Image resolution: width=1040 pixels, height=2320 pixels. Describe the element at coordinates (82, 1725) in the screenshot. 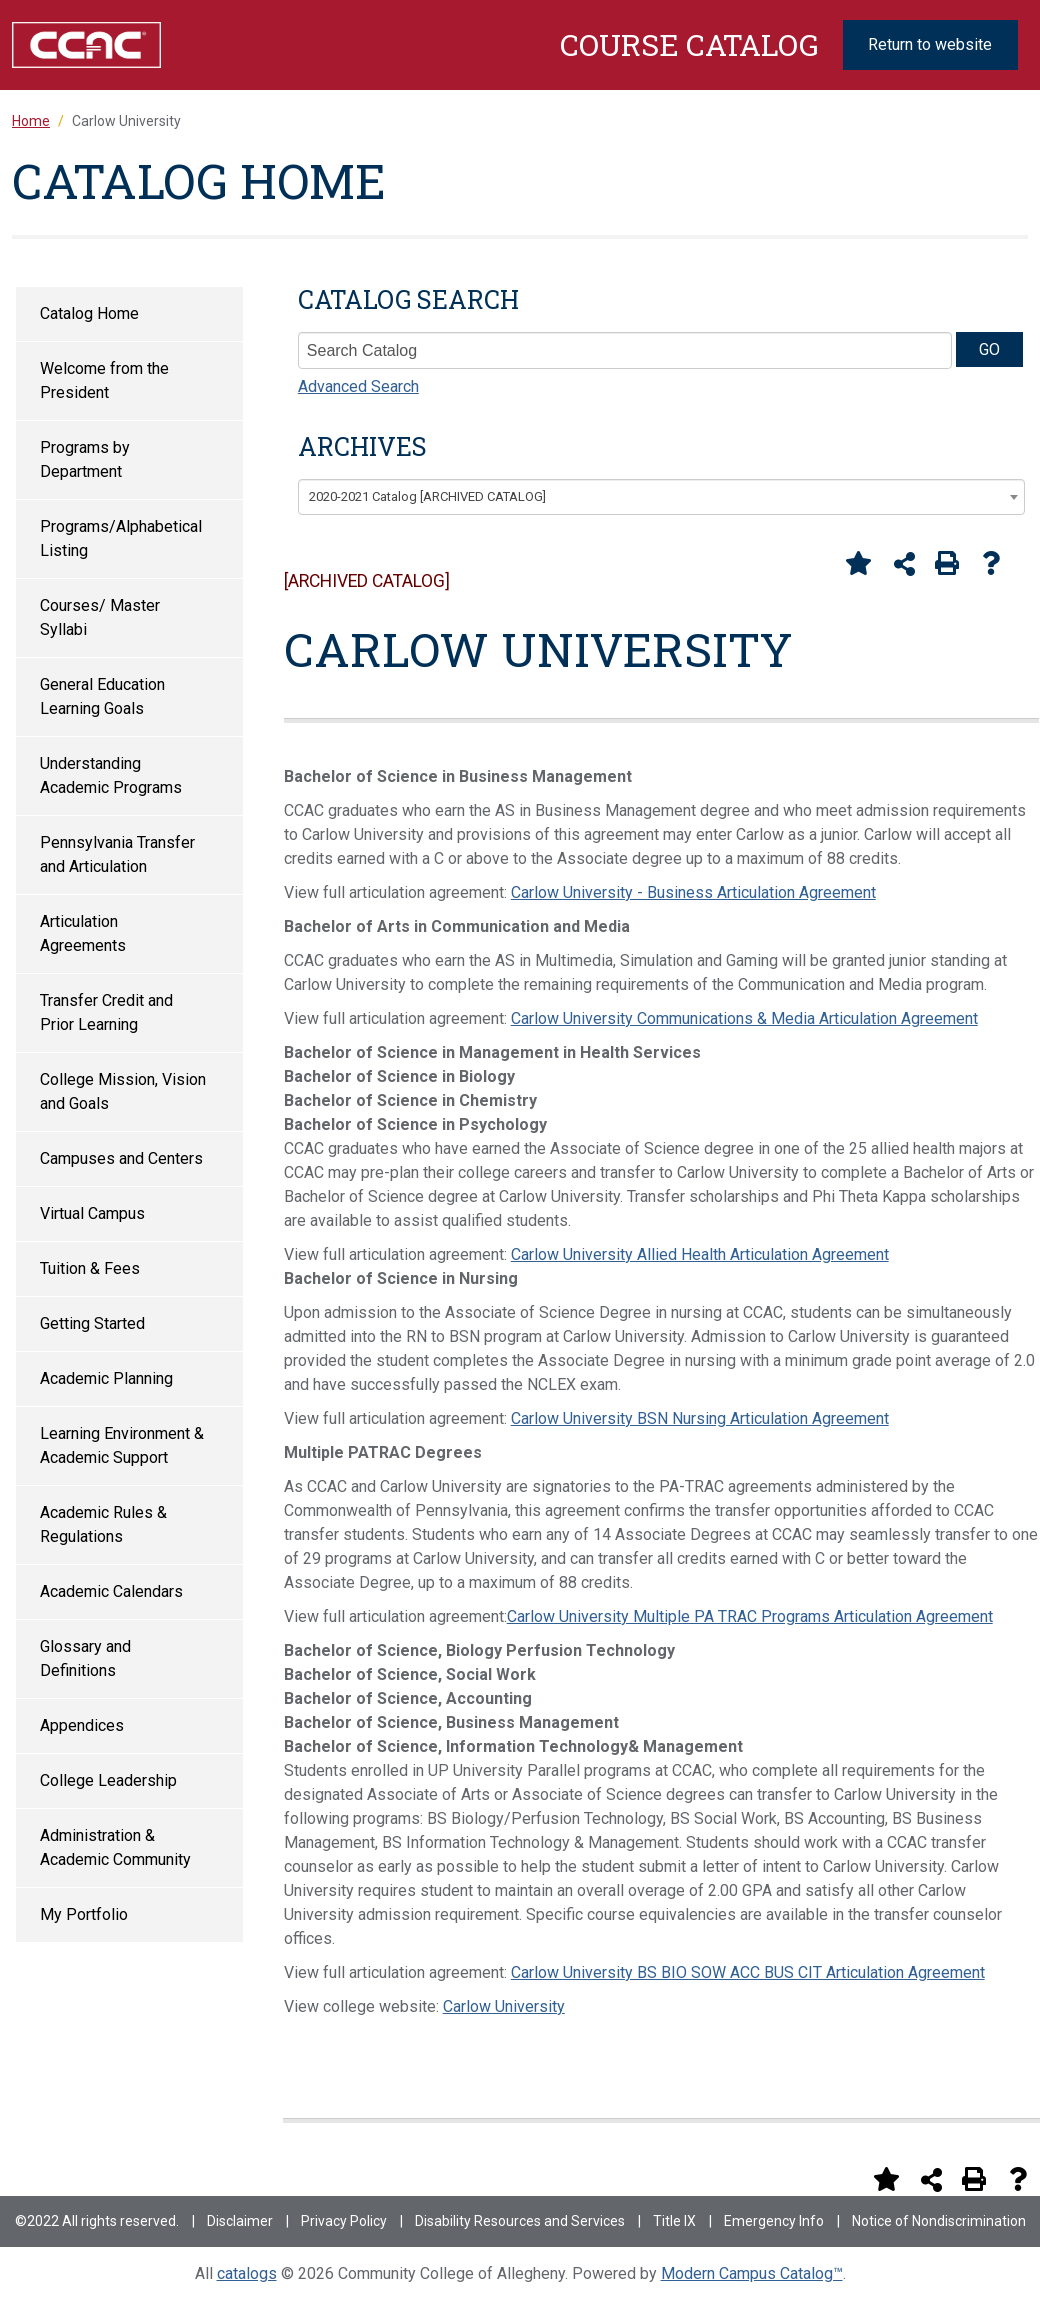

I see `Appendices` at that location.